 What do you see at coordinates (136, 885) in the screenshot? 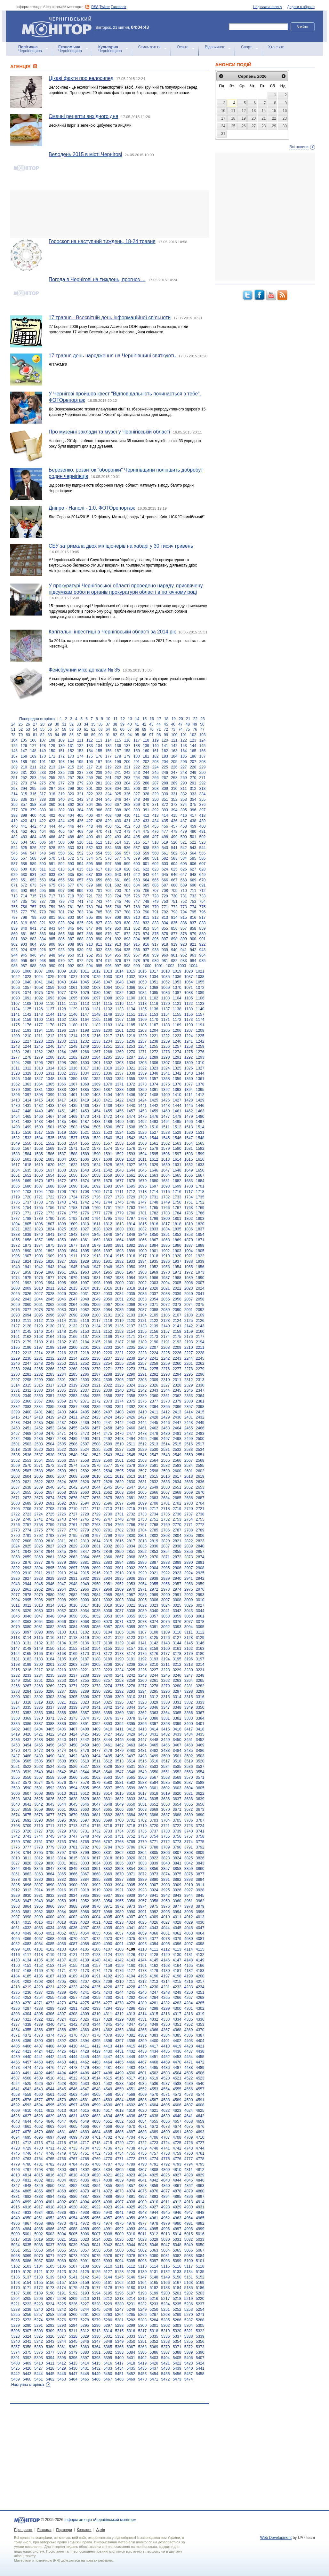
I see `684` at bounding box center [136, 885].